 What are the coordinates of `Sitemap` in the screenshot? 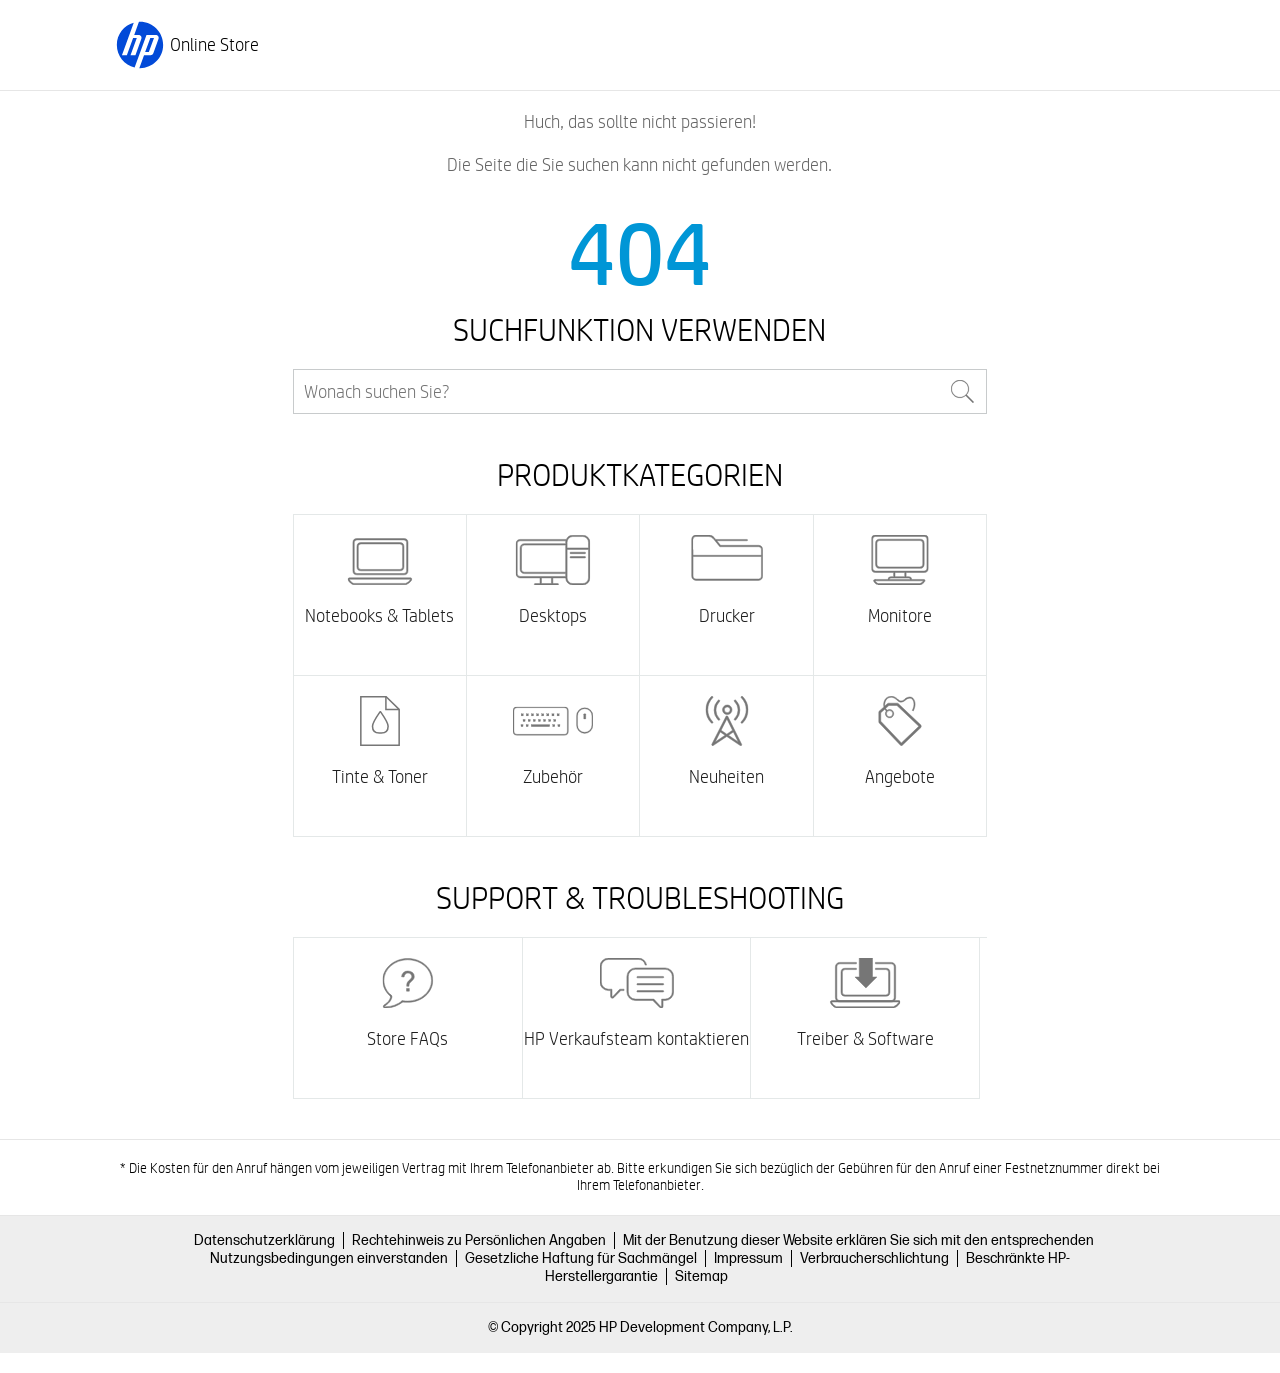 It's located at (701, 1276).